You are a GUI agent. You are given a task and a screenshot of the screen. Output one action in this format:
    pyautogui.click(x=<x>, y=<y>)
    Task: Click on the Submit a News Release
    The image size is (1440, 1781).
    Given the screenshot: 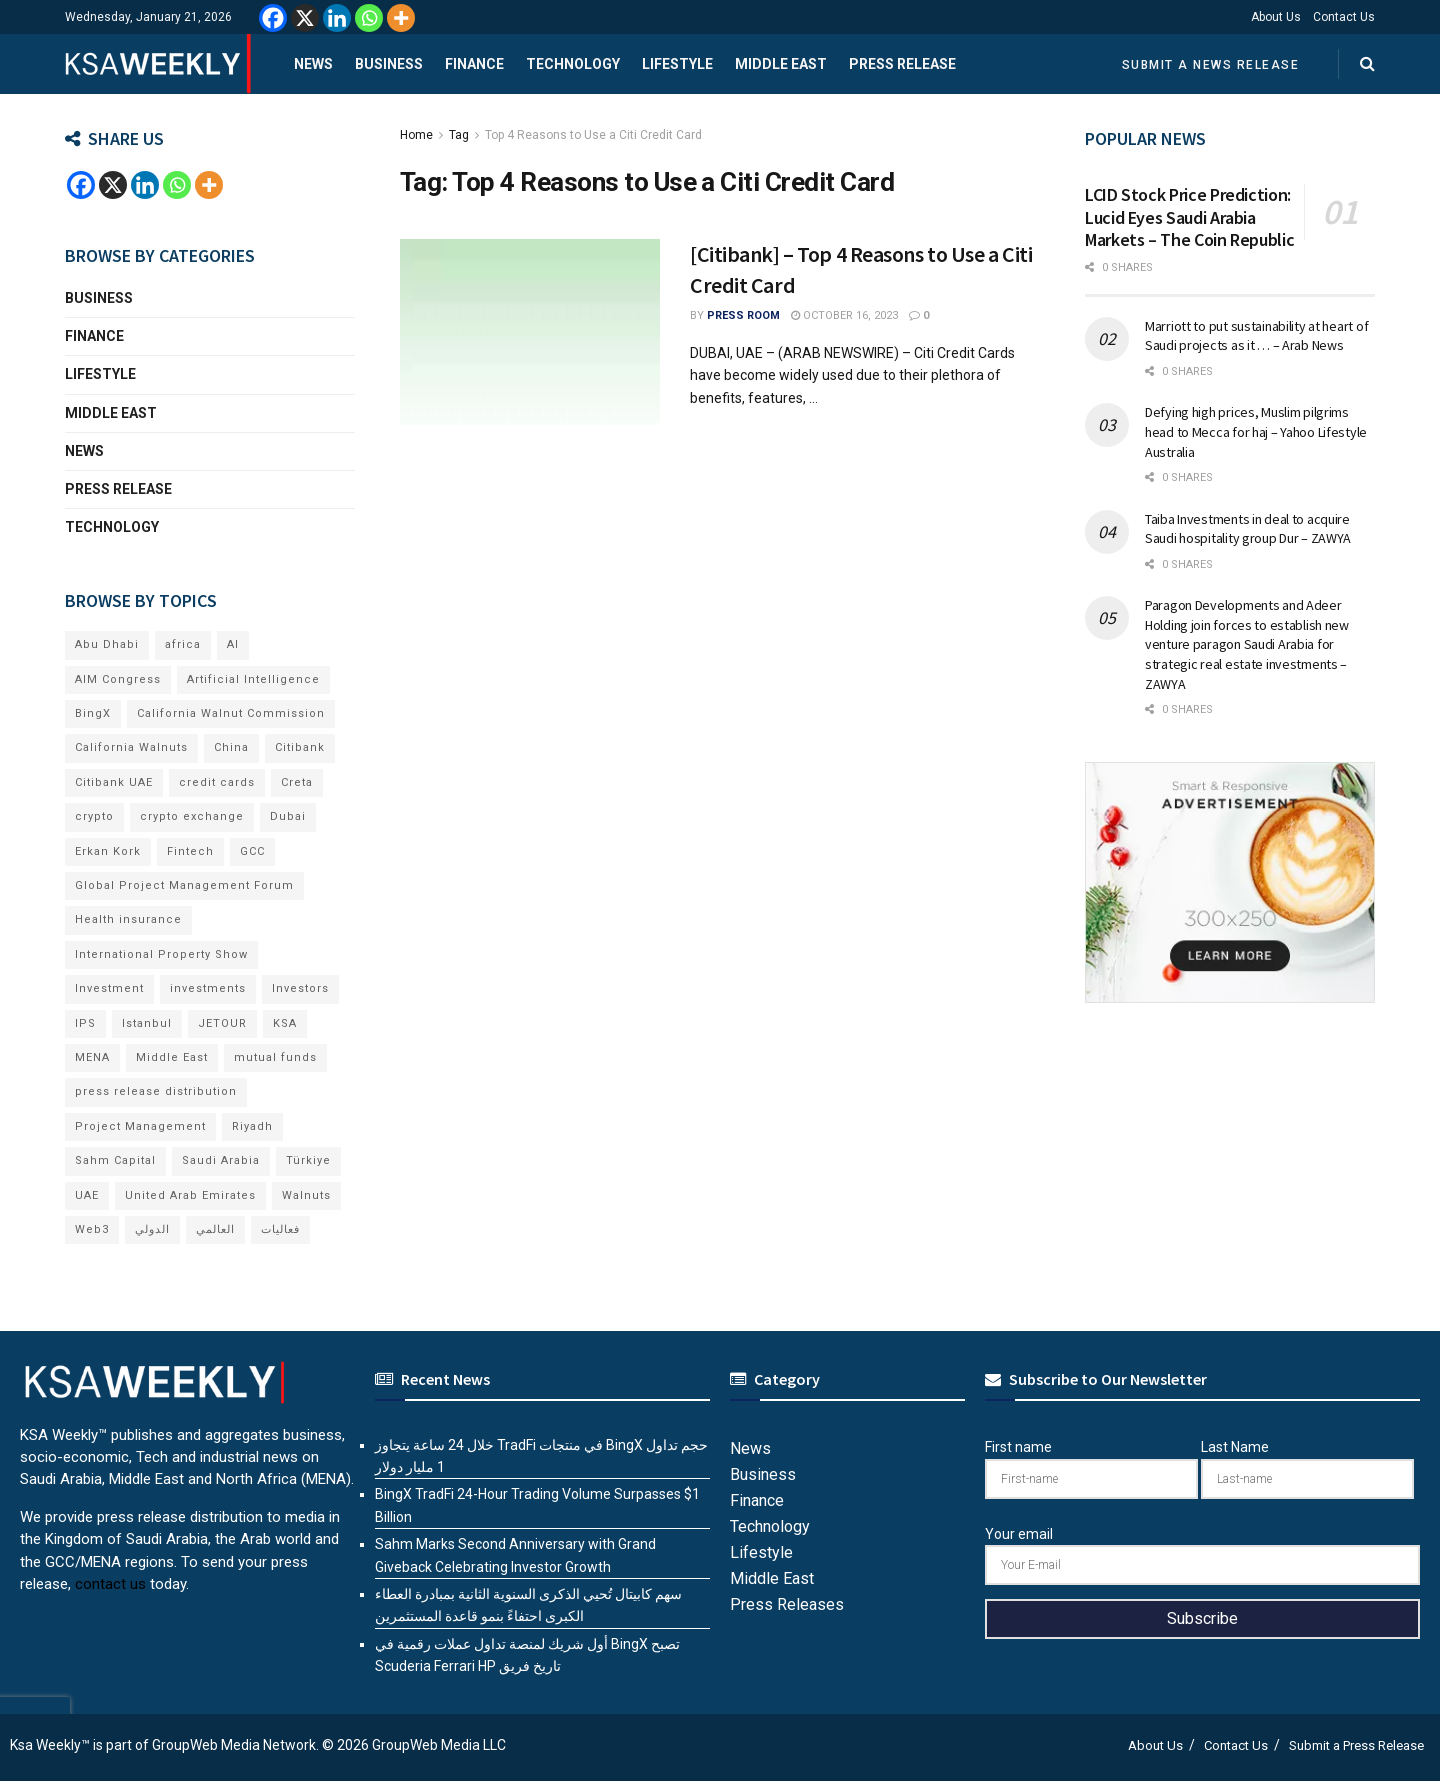 What is the action you would take?
    pyautogui.click(x=1211, y=65)
    